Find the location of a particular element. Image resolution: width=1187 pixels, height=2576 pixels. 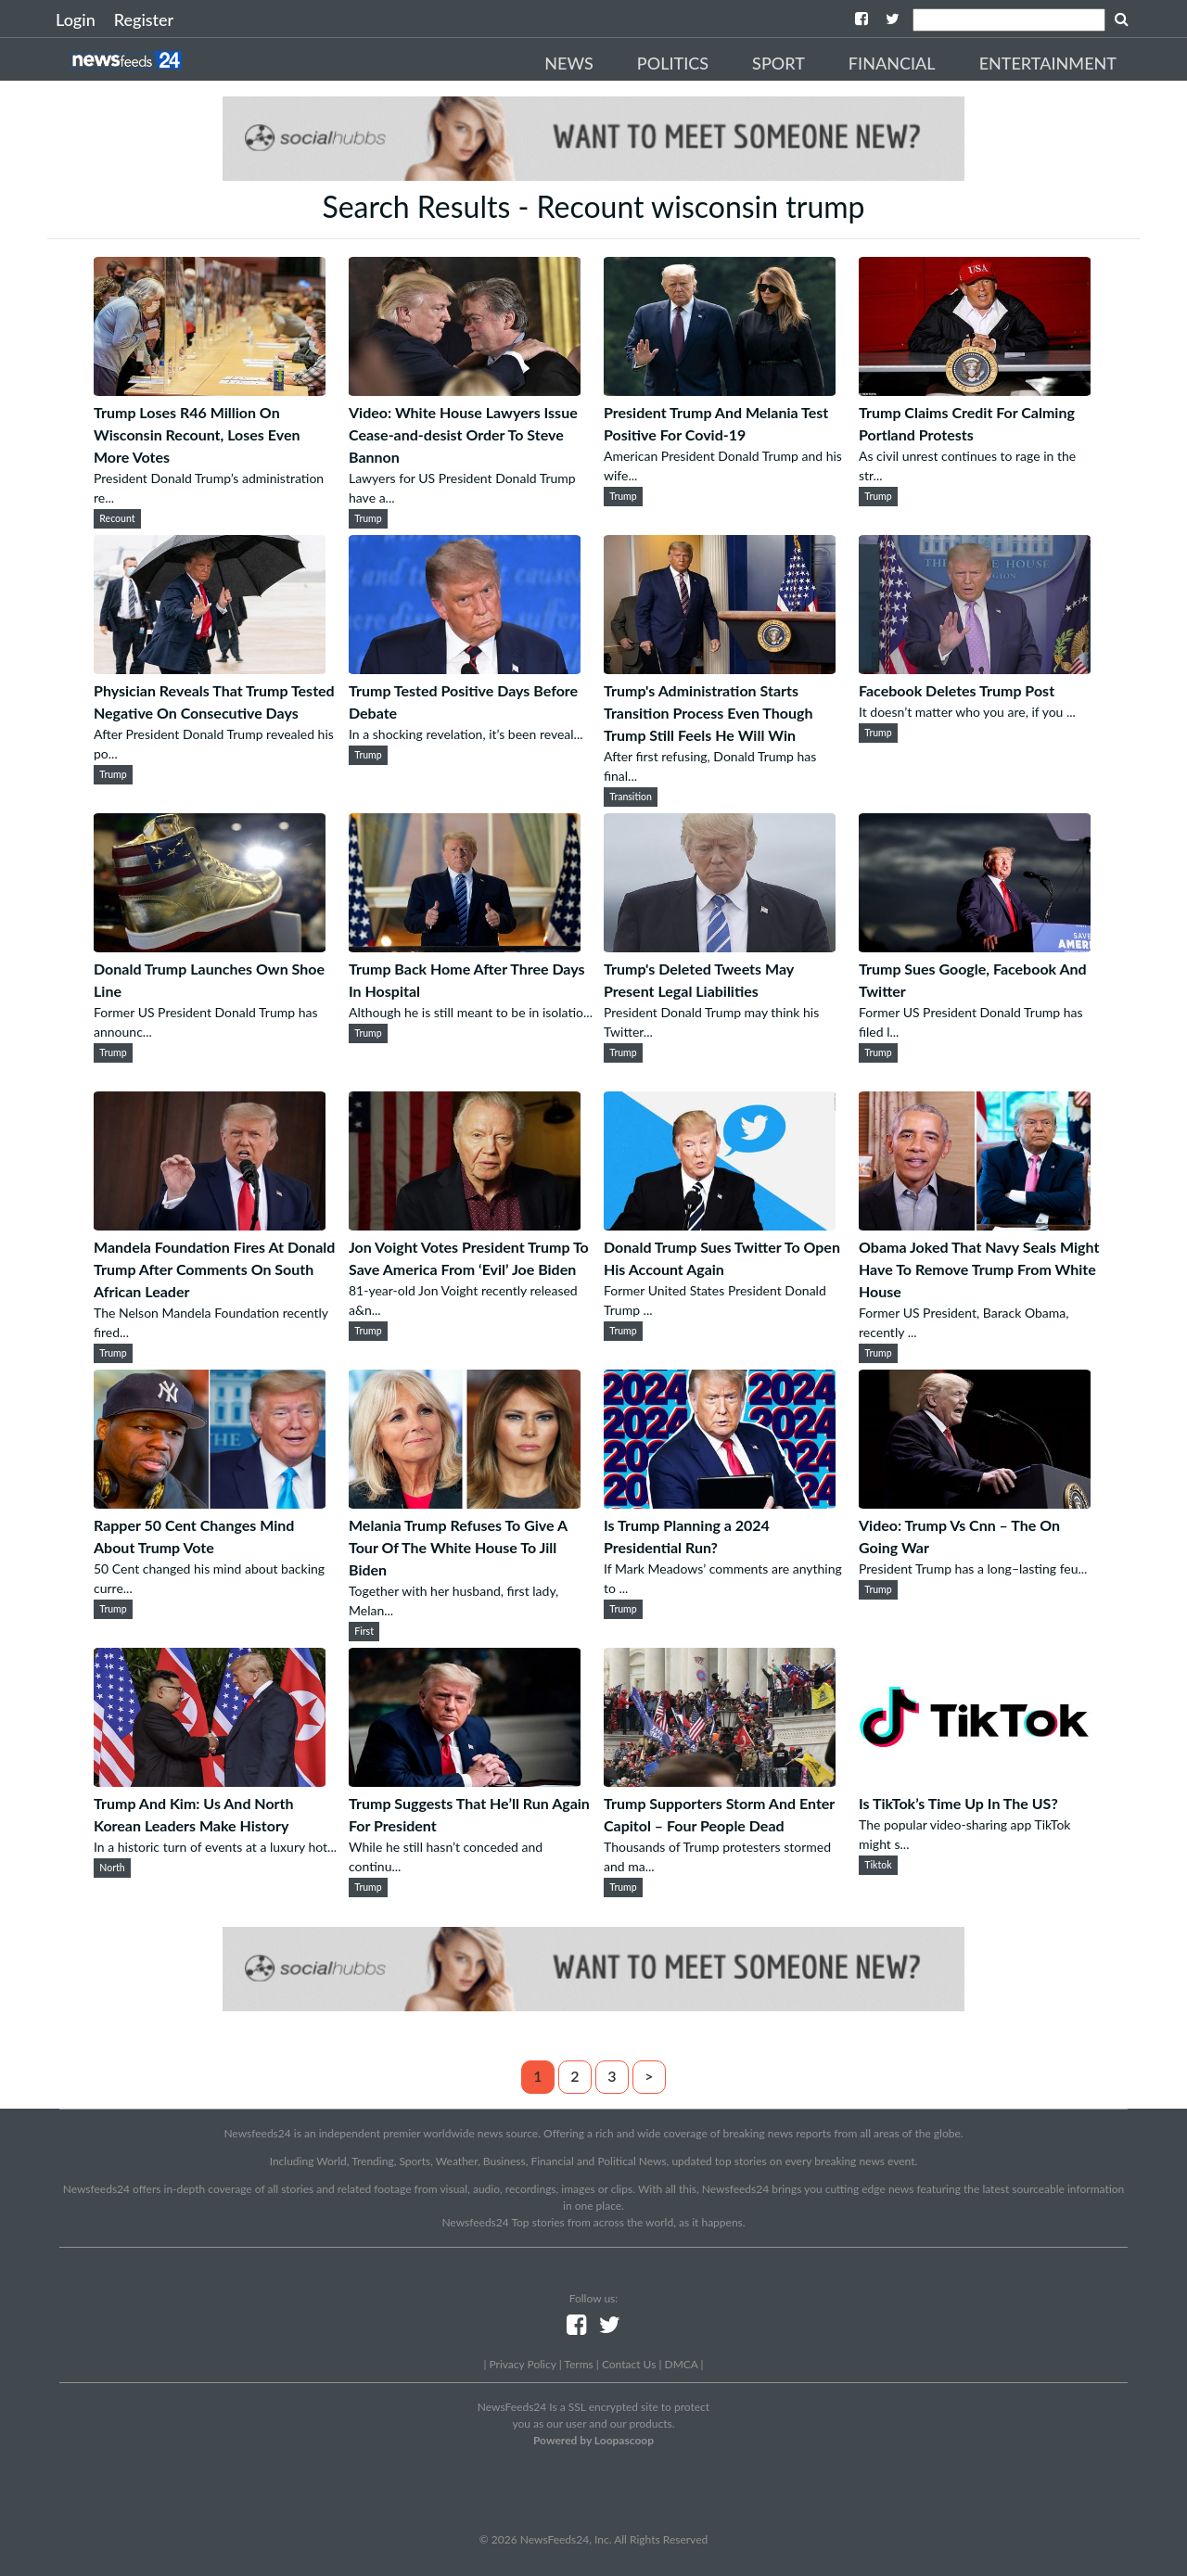

[Melania Trump Refuses To Give A Tour Of The White House To Jill Biden] is located at coordinates (465, 1502).